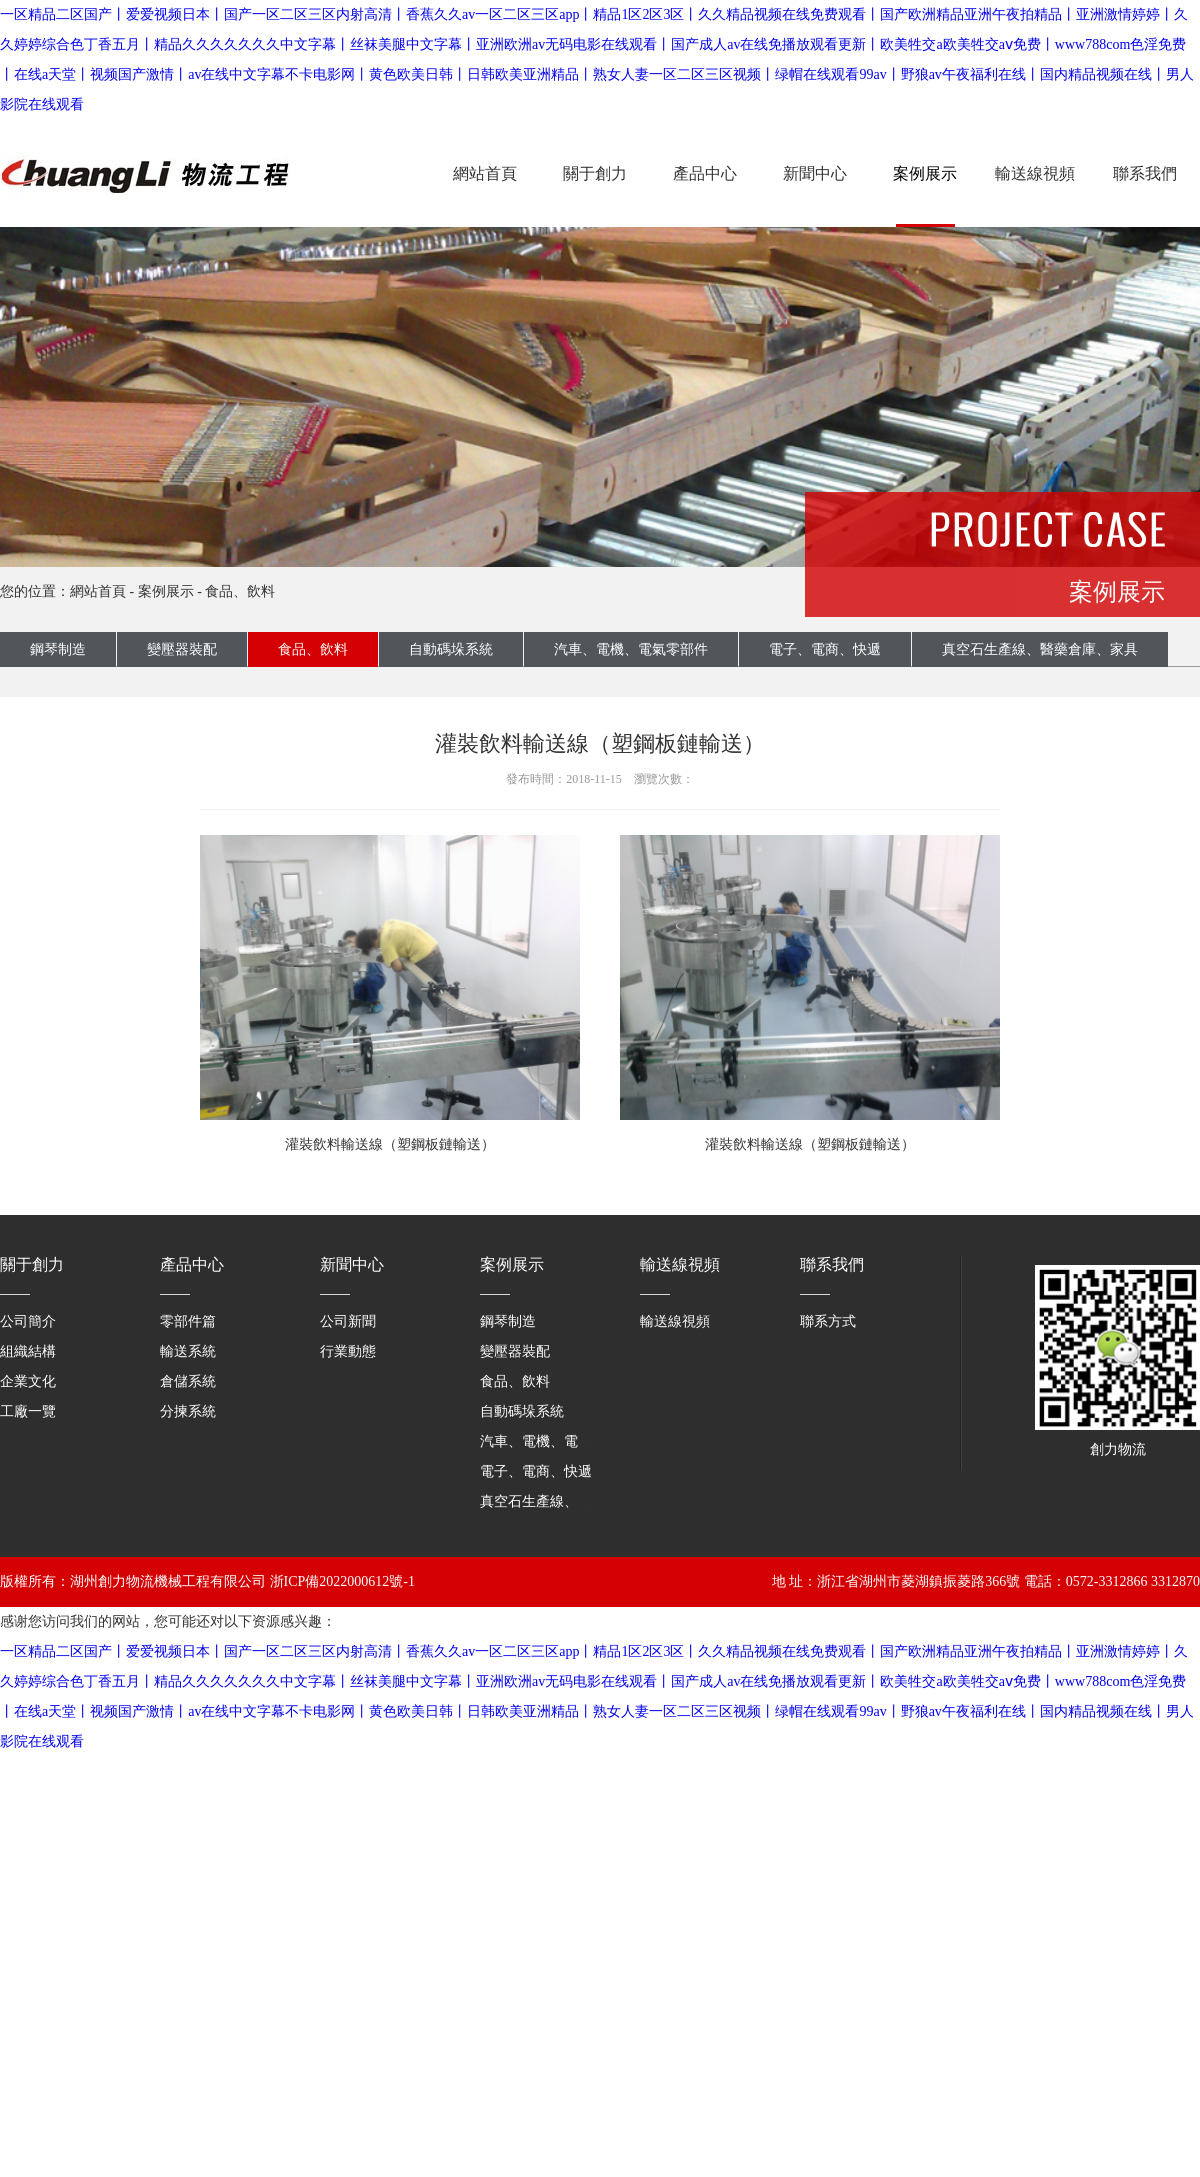 Image resolution: width=1200 pixels, height=2177 pixels. What do you see at coordinates (451, 649) in the screenshot?
I see `自動碼垛系統` at bounding box center [451, 649].